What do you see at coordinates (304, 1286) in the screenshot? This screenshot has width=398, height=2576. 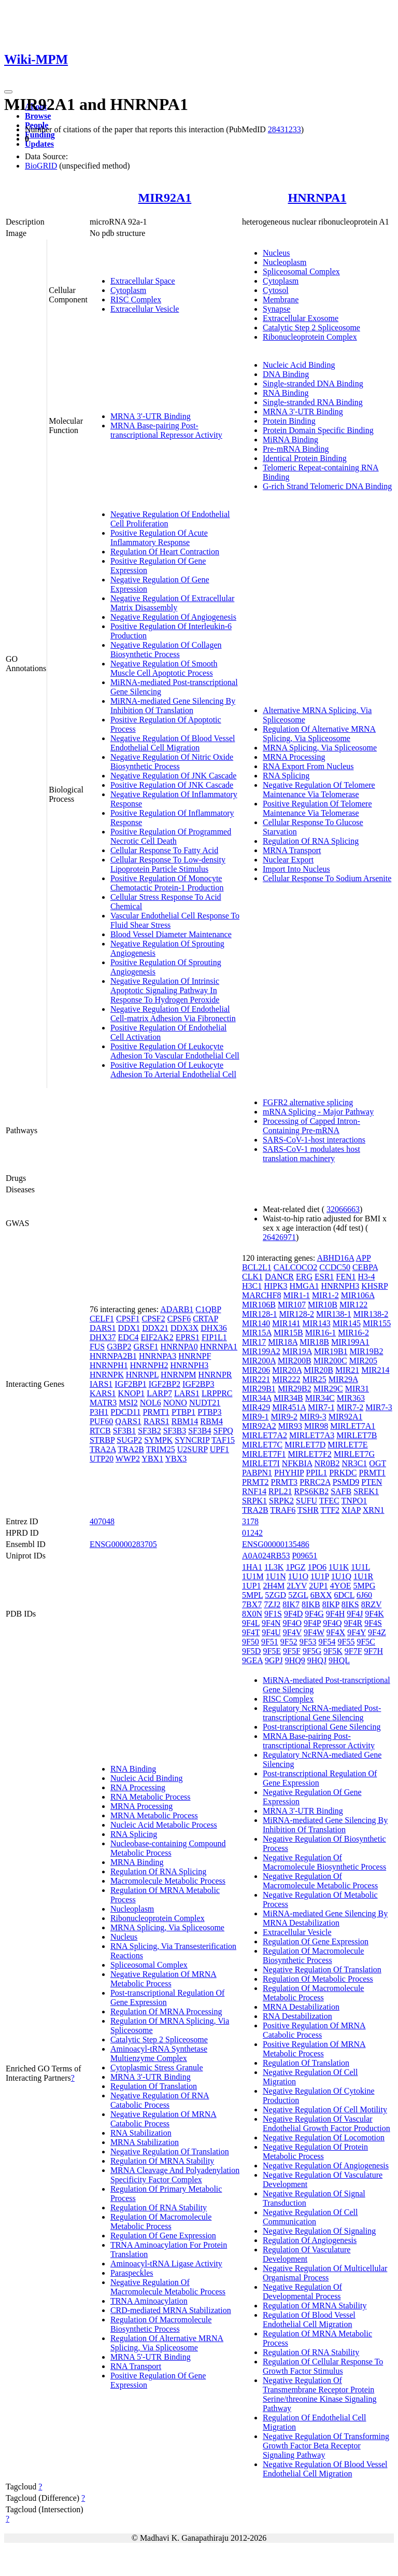 I see `HMGA1` at bounding box center [304, 1286].